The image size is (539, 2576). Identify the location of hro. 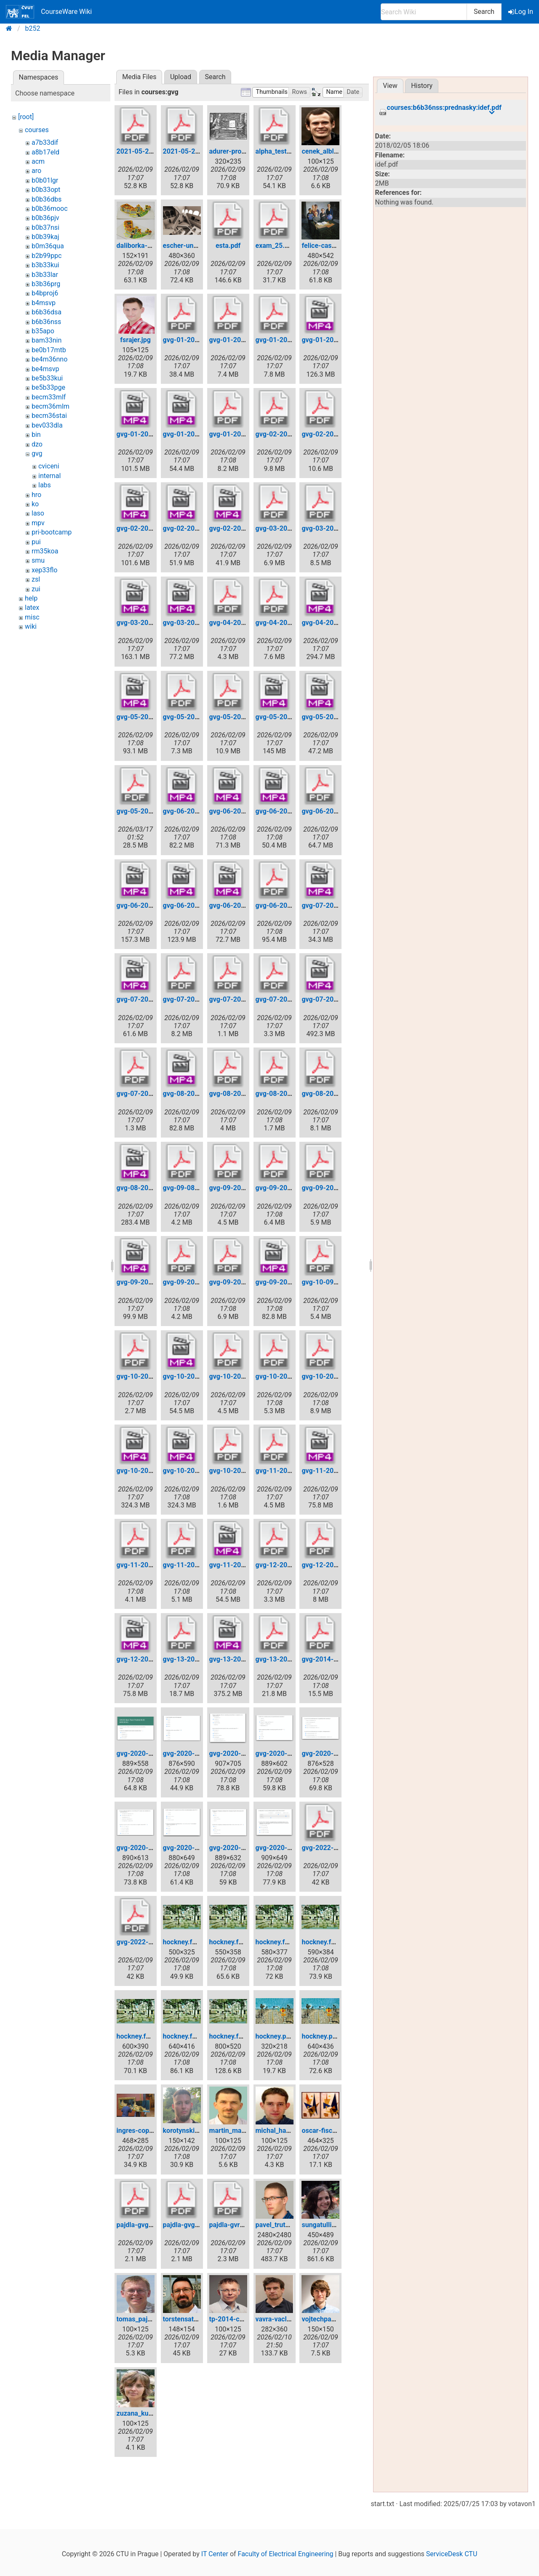
(36, 495).